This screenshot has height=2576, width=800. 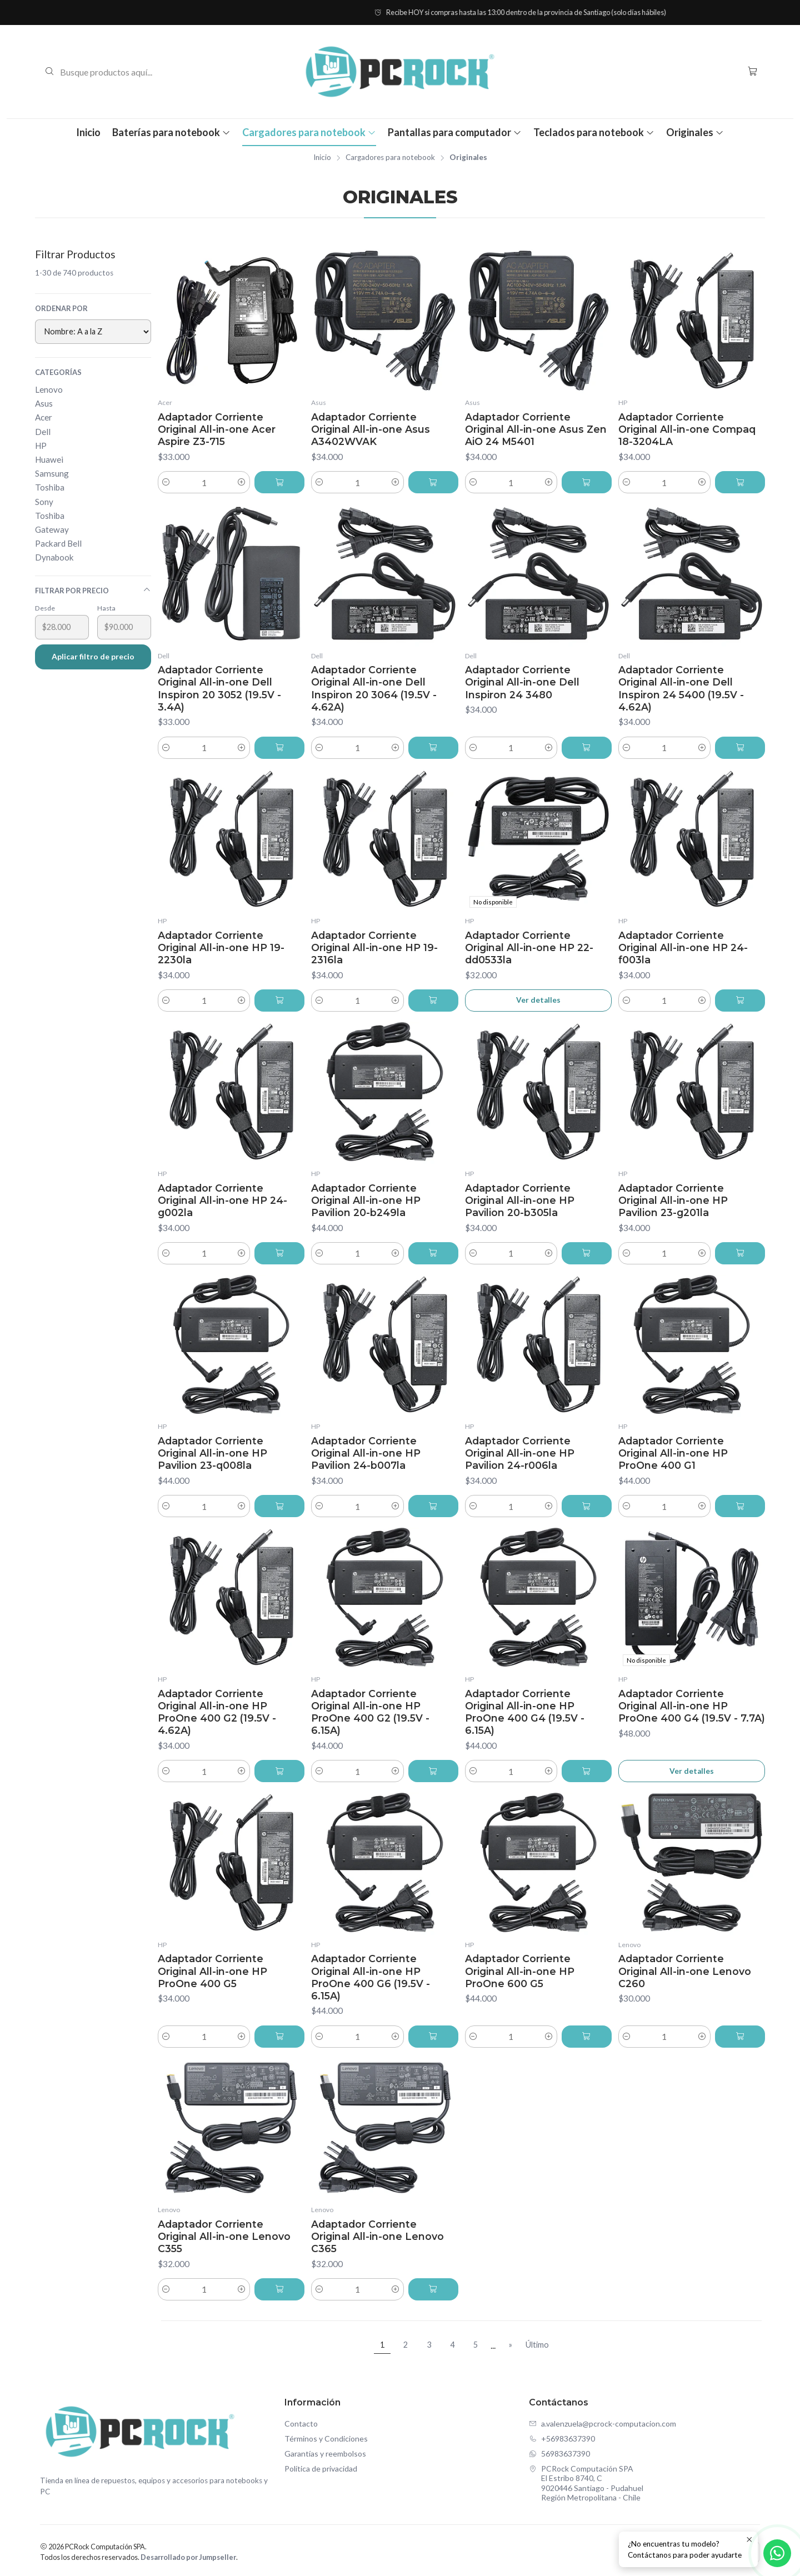 I want to click on [Reducir cantidad], so click(x=166, y=482).